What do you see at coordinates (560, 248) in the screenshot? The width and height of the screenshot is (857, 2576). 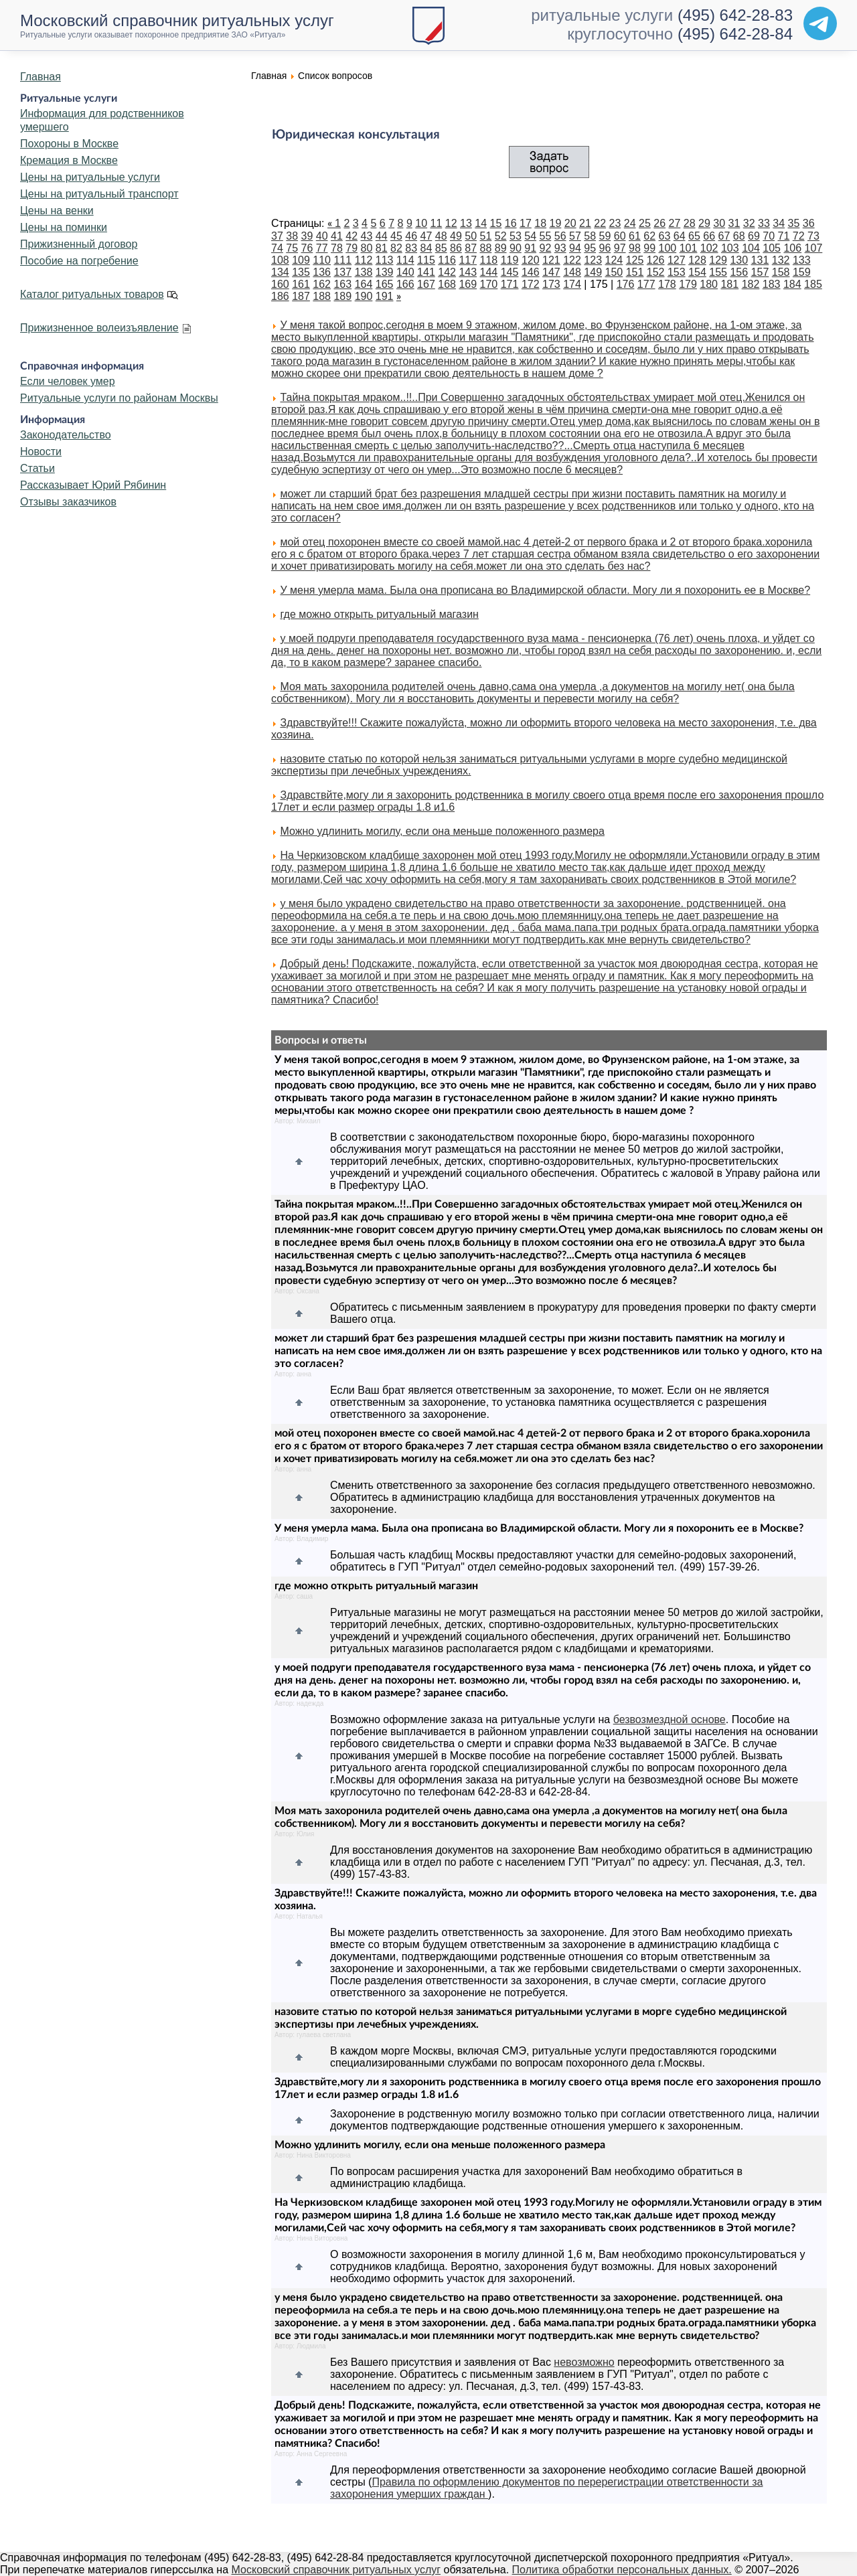 I see `93` at bounding box center [560, 248].